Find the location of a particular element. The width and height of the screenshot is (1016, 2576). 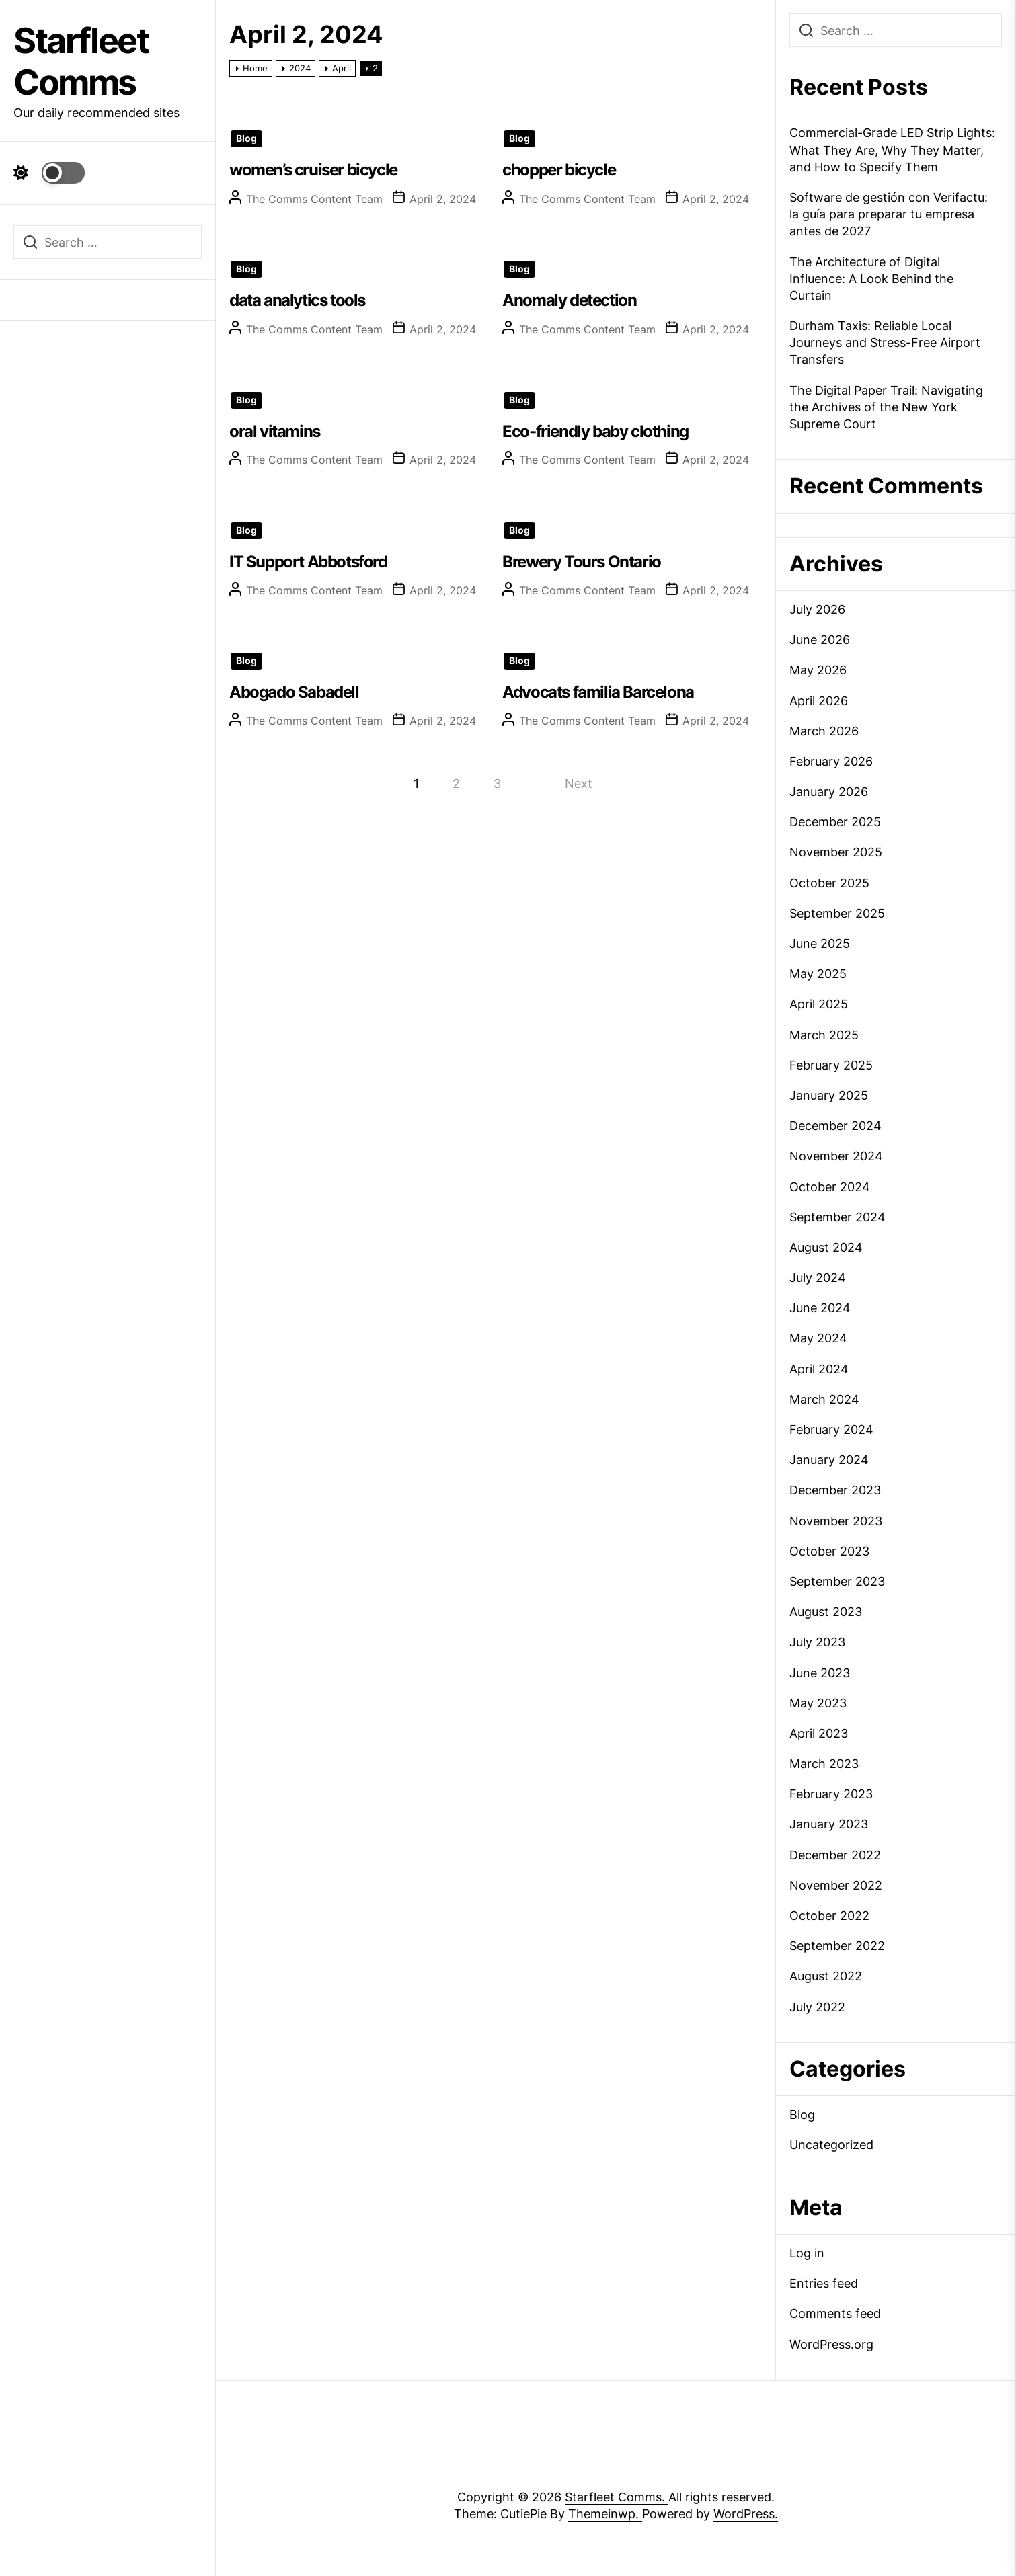

Comments feed is located at coordinates (835, 2313).